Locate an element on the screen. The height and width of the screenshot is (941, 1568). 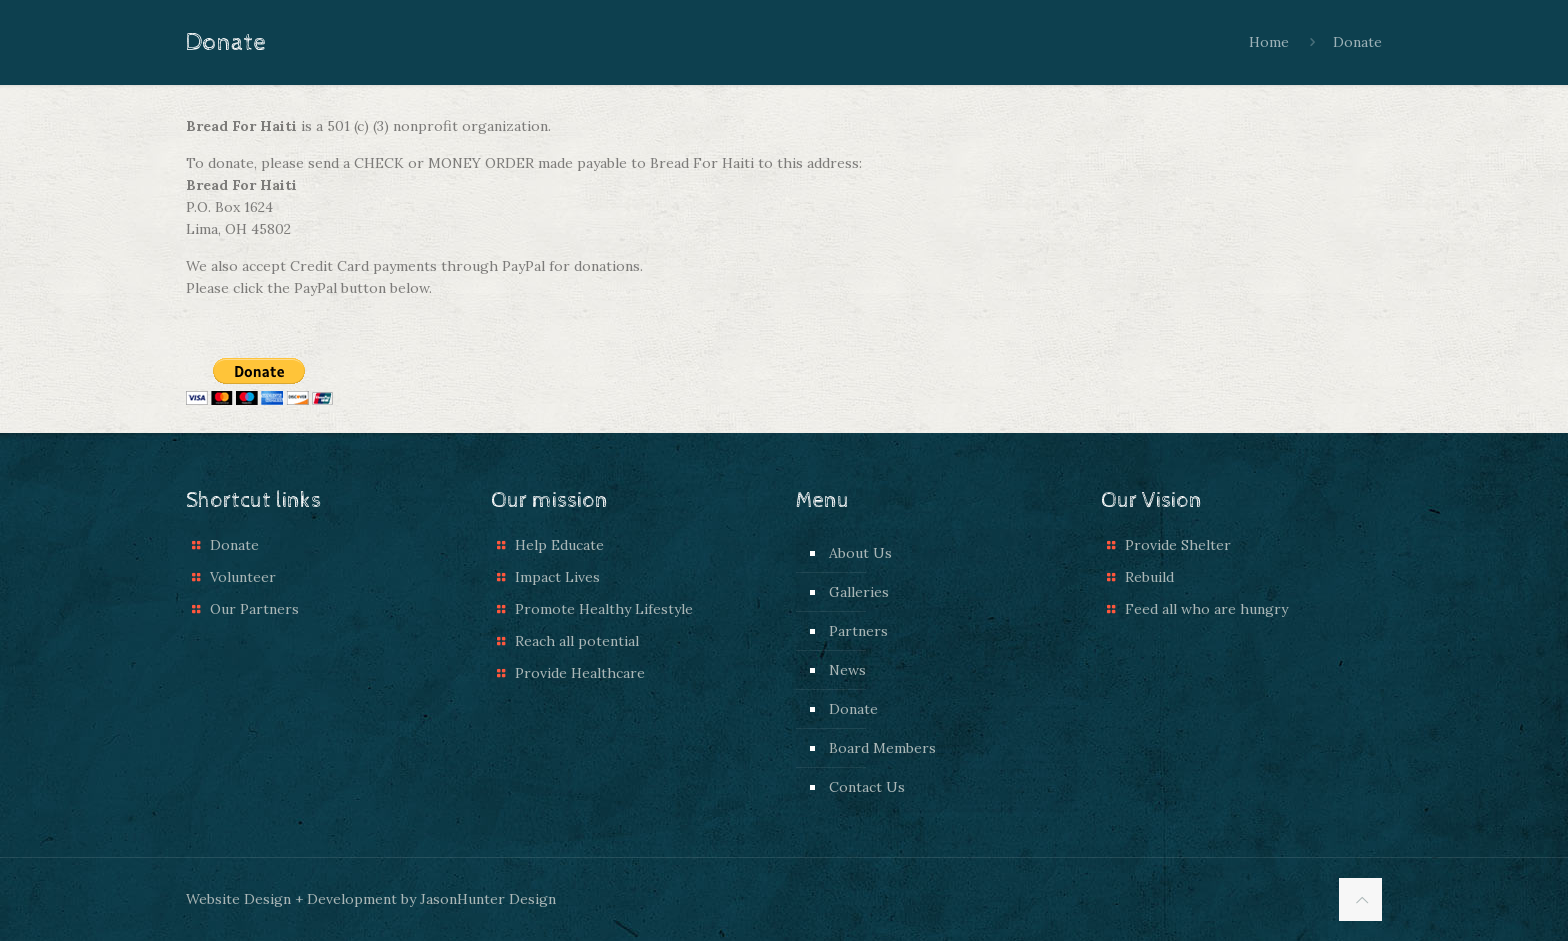
Impact Lives is located at coordinates (557, 577).